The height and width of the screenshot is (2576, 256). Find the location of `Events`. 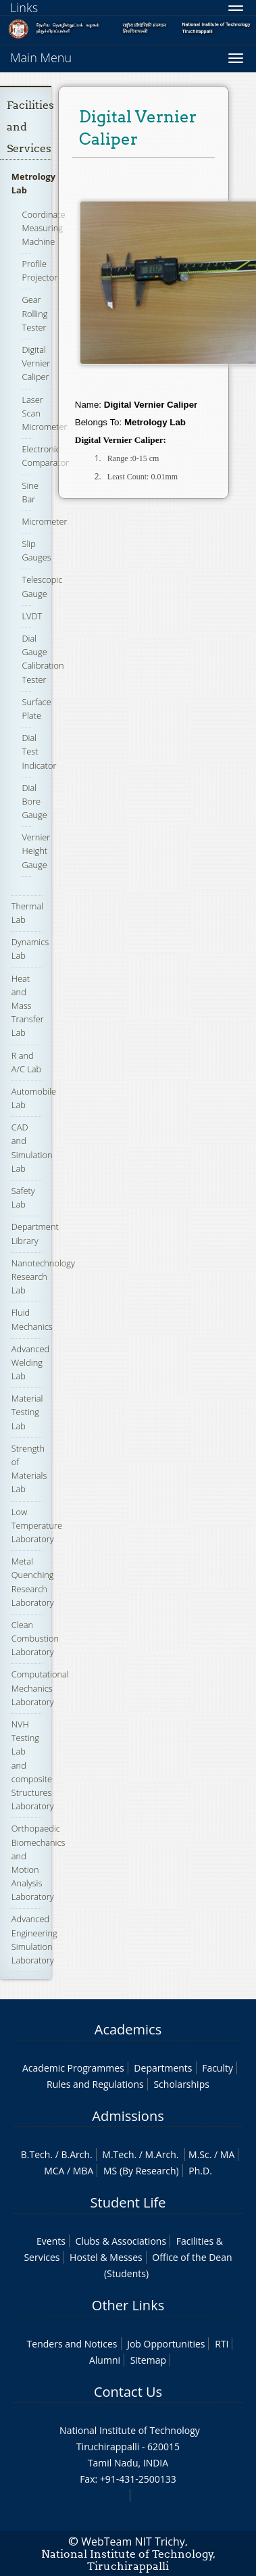

Events is located at coordinates (51, 2241).